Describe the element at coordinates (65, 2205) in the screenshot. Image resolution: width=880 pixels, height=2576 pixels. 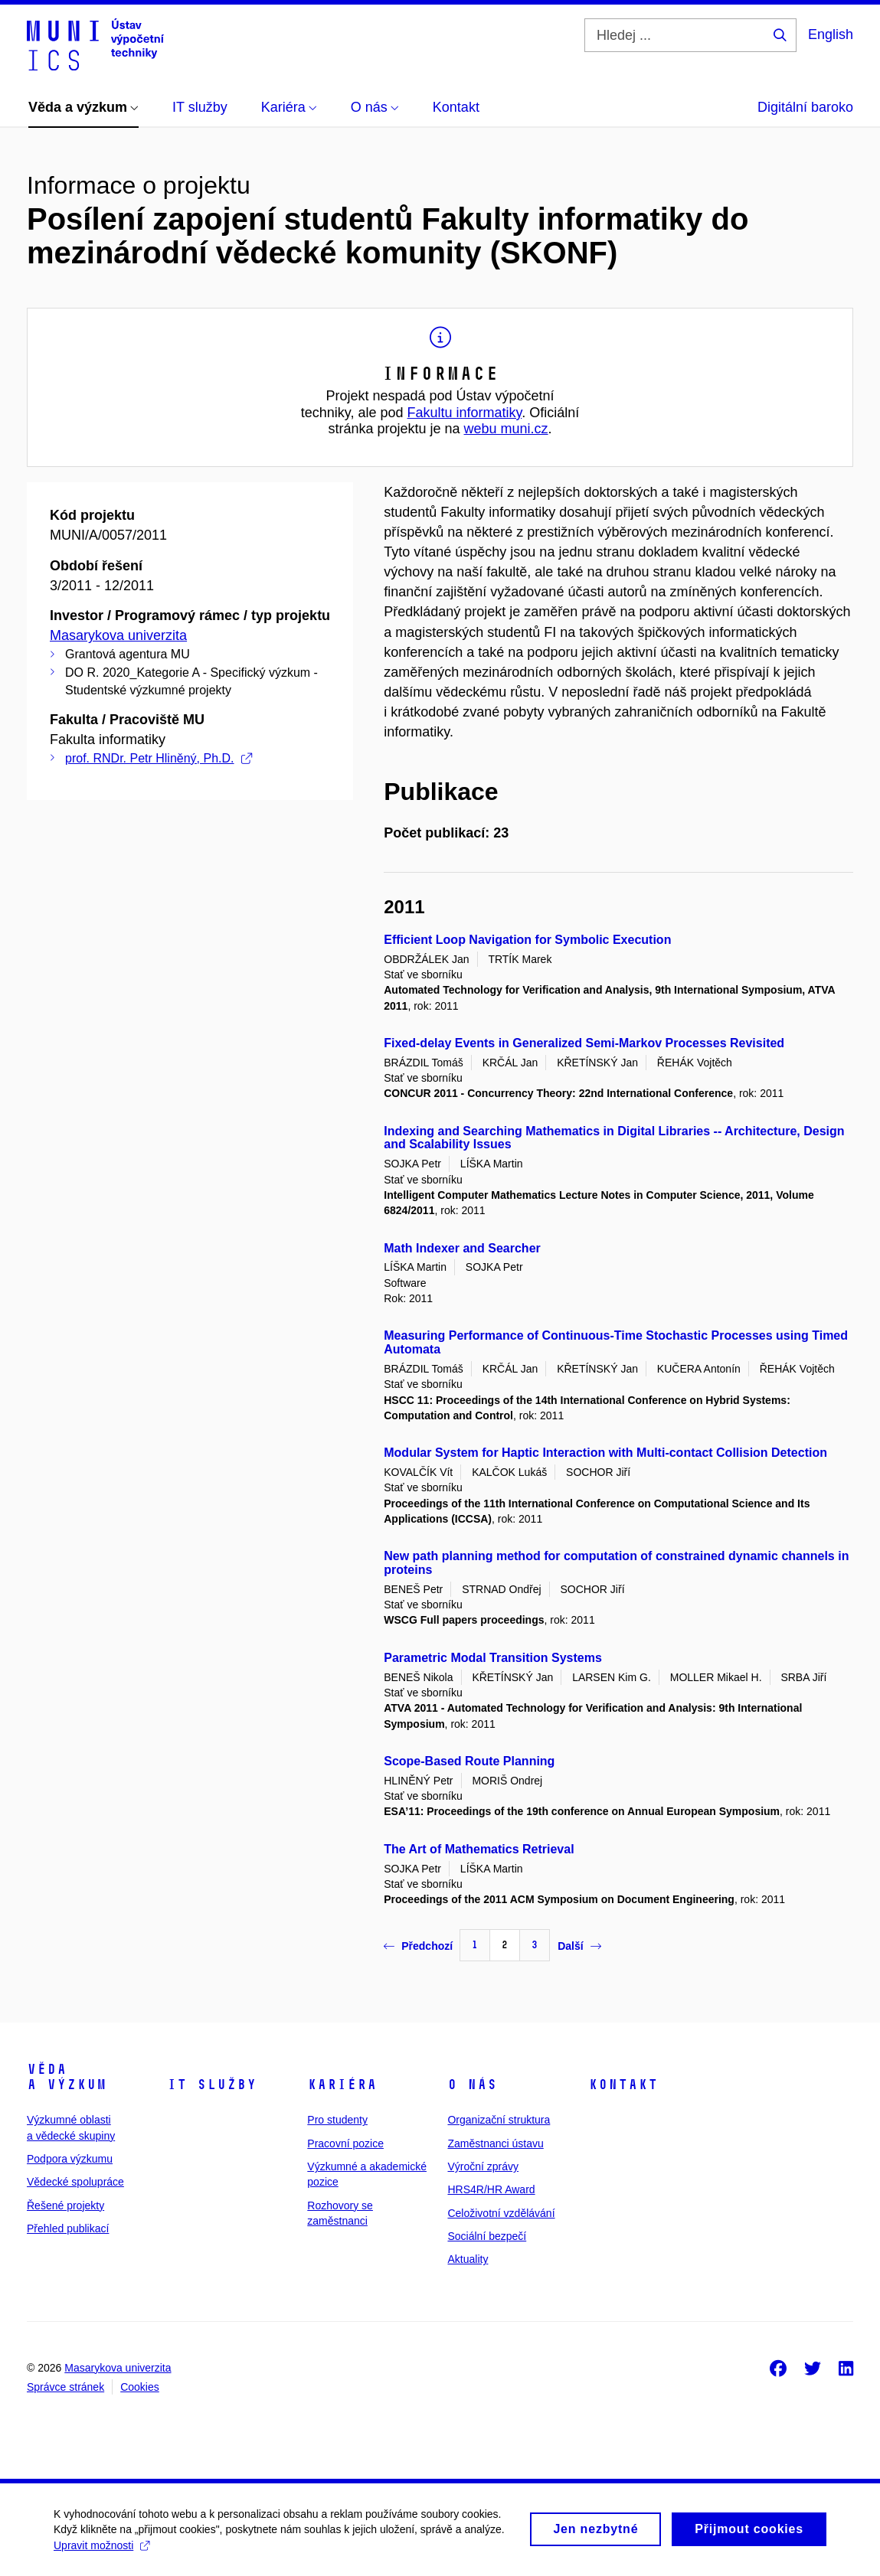
I see `Řešené projekty` at that location.